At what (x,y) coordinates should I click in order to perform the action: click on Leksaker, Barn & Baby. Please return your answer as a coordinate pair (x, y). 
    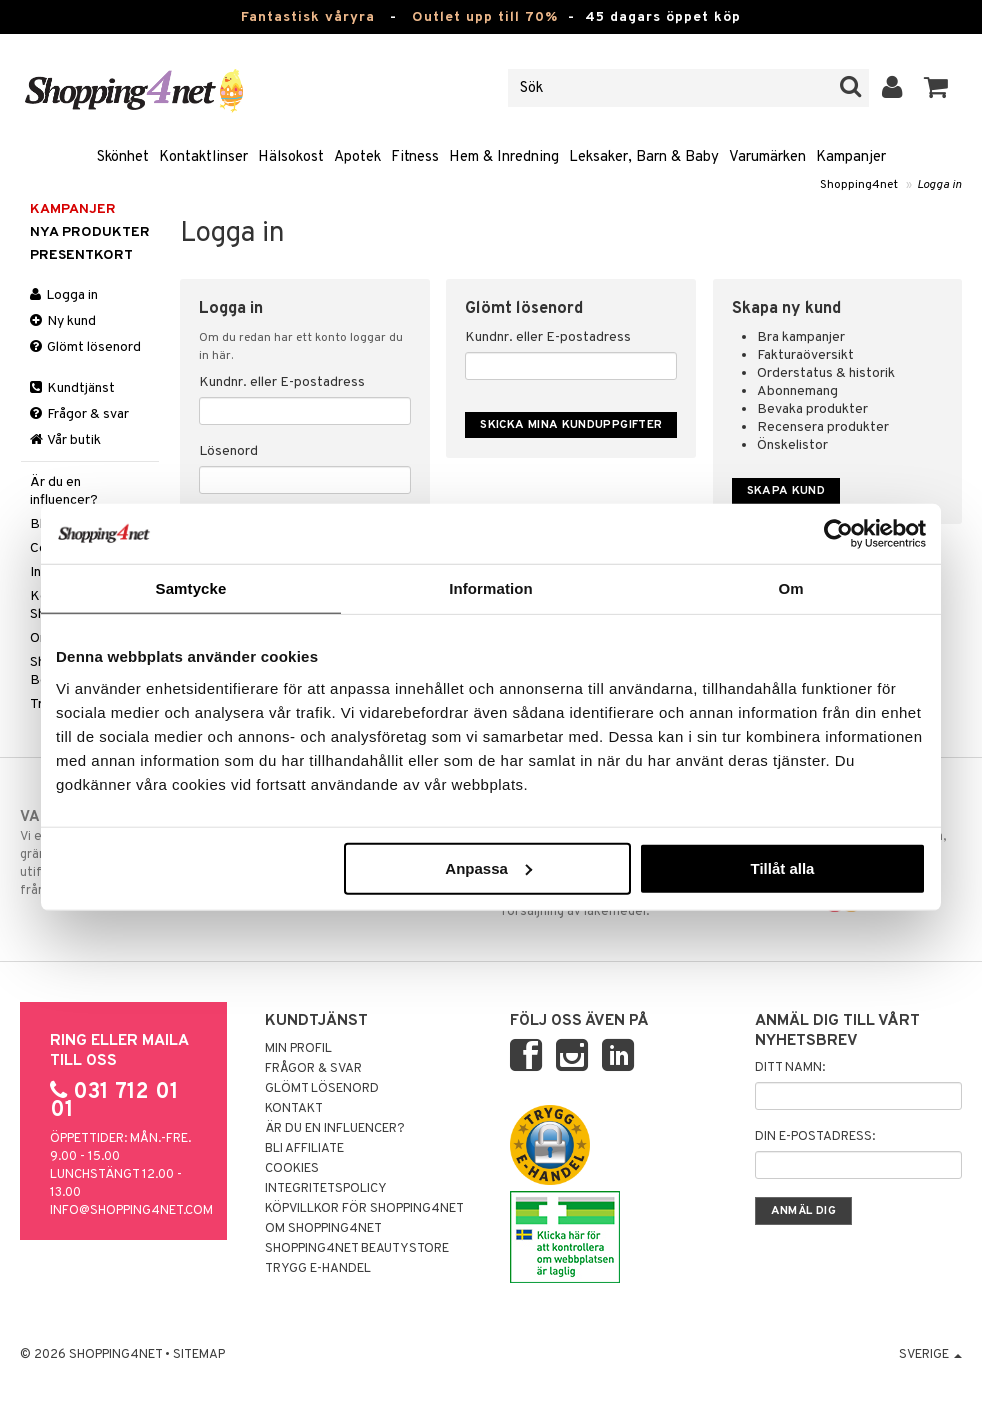
    Looking at the image, I should click on (644, 157).